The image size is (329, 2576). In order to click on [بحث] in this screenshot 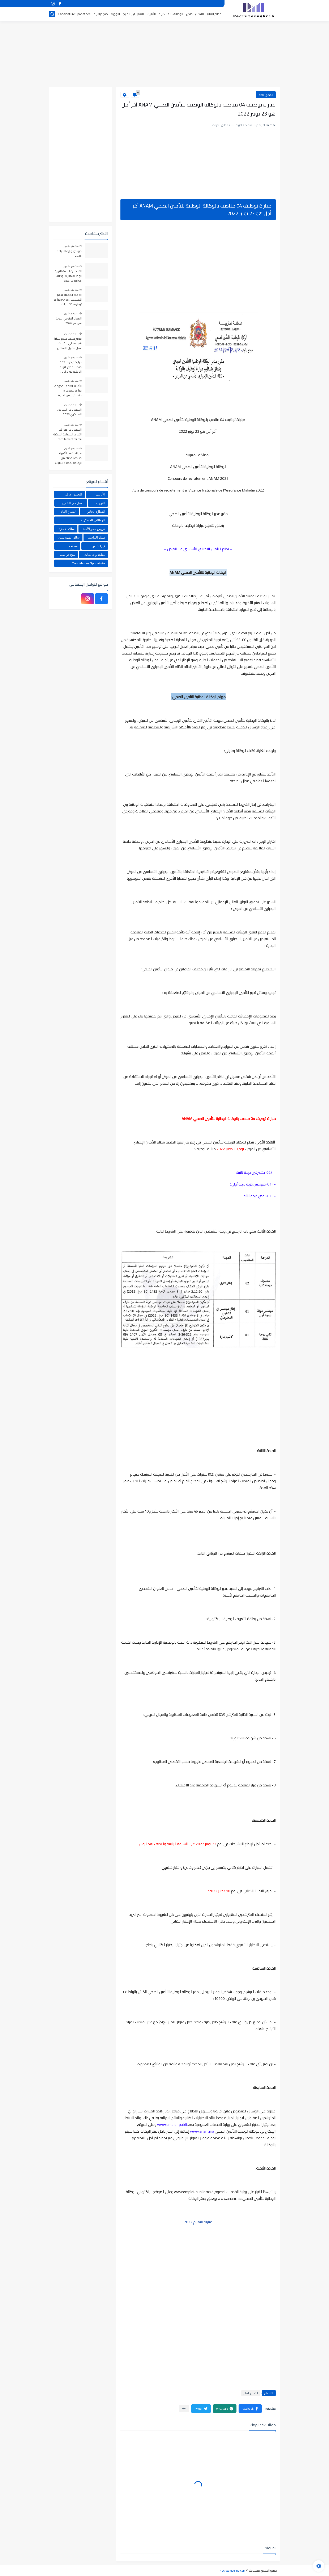, I will do `click(52, 14)`.